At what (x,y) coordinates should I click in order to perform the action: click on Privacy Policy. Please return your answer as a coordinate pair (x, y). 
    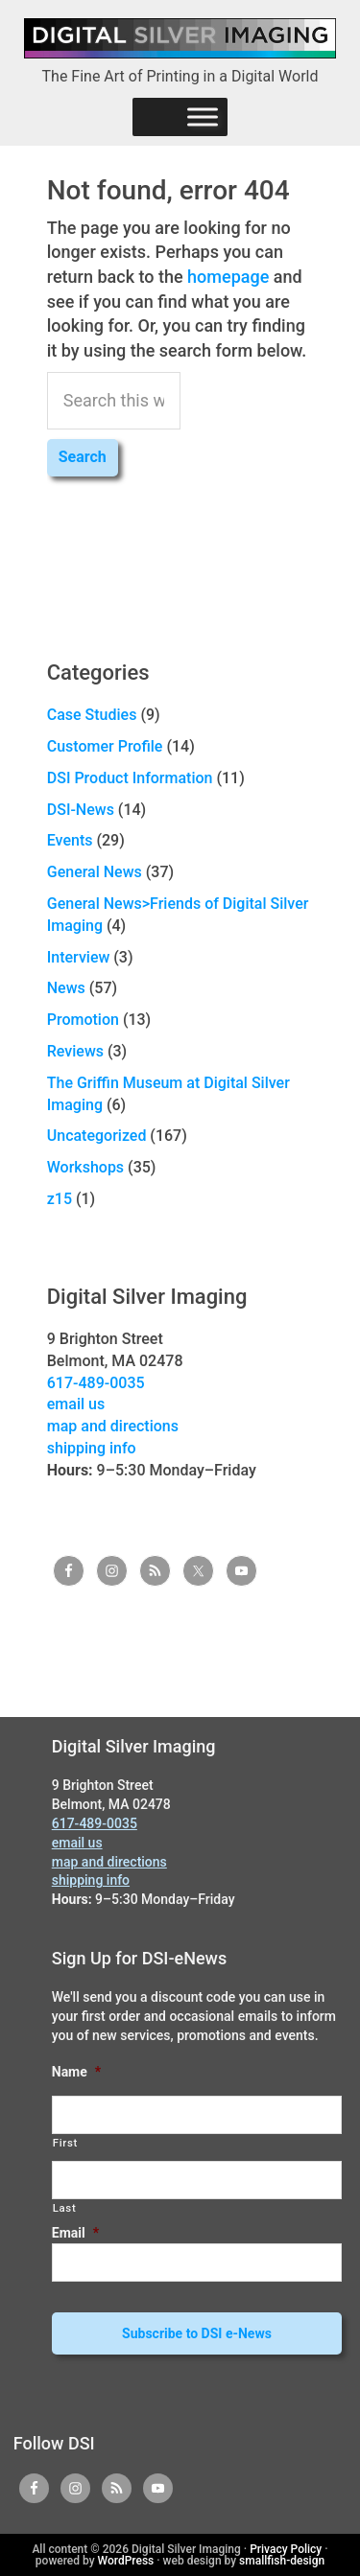
    Looking at the image, I should click on (286, 2549).